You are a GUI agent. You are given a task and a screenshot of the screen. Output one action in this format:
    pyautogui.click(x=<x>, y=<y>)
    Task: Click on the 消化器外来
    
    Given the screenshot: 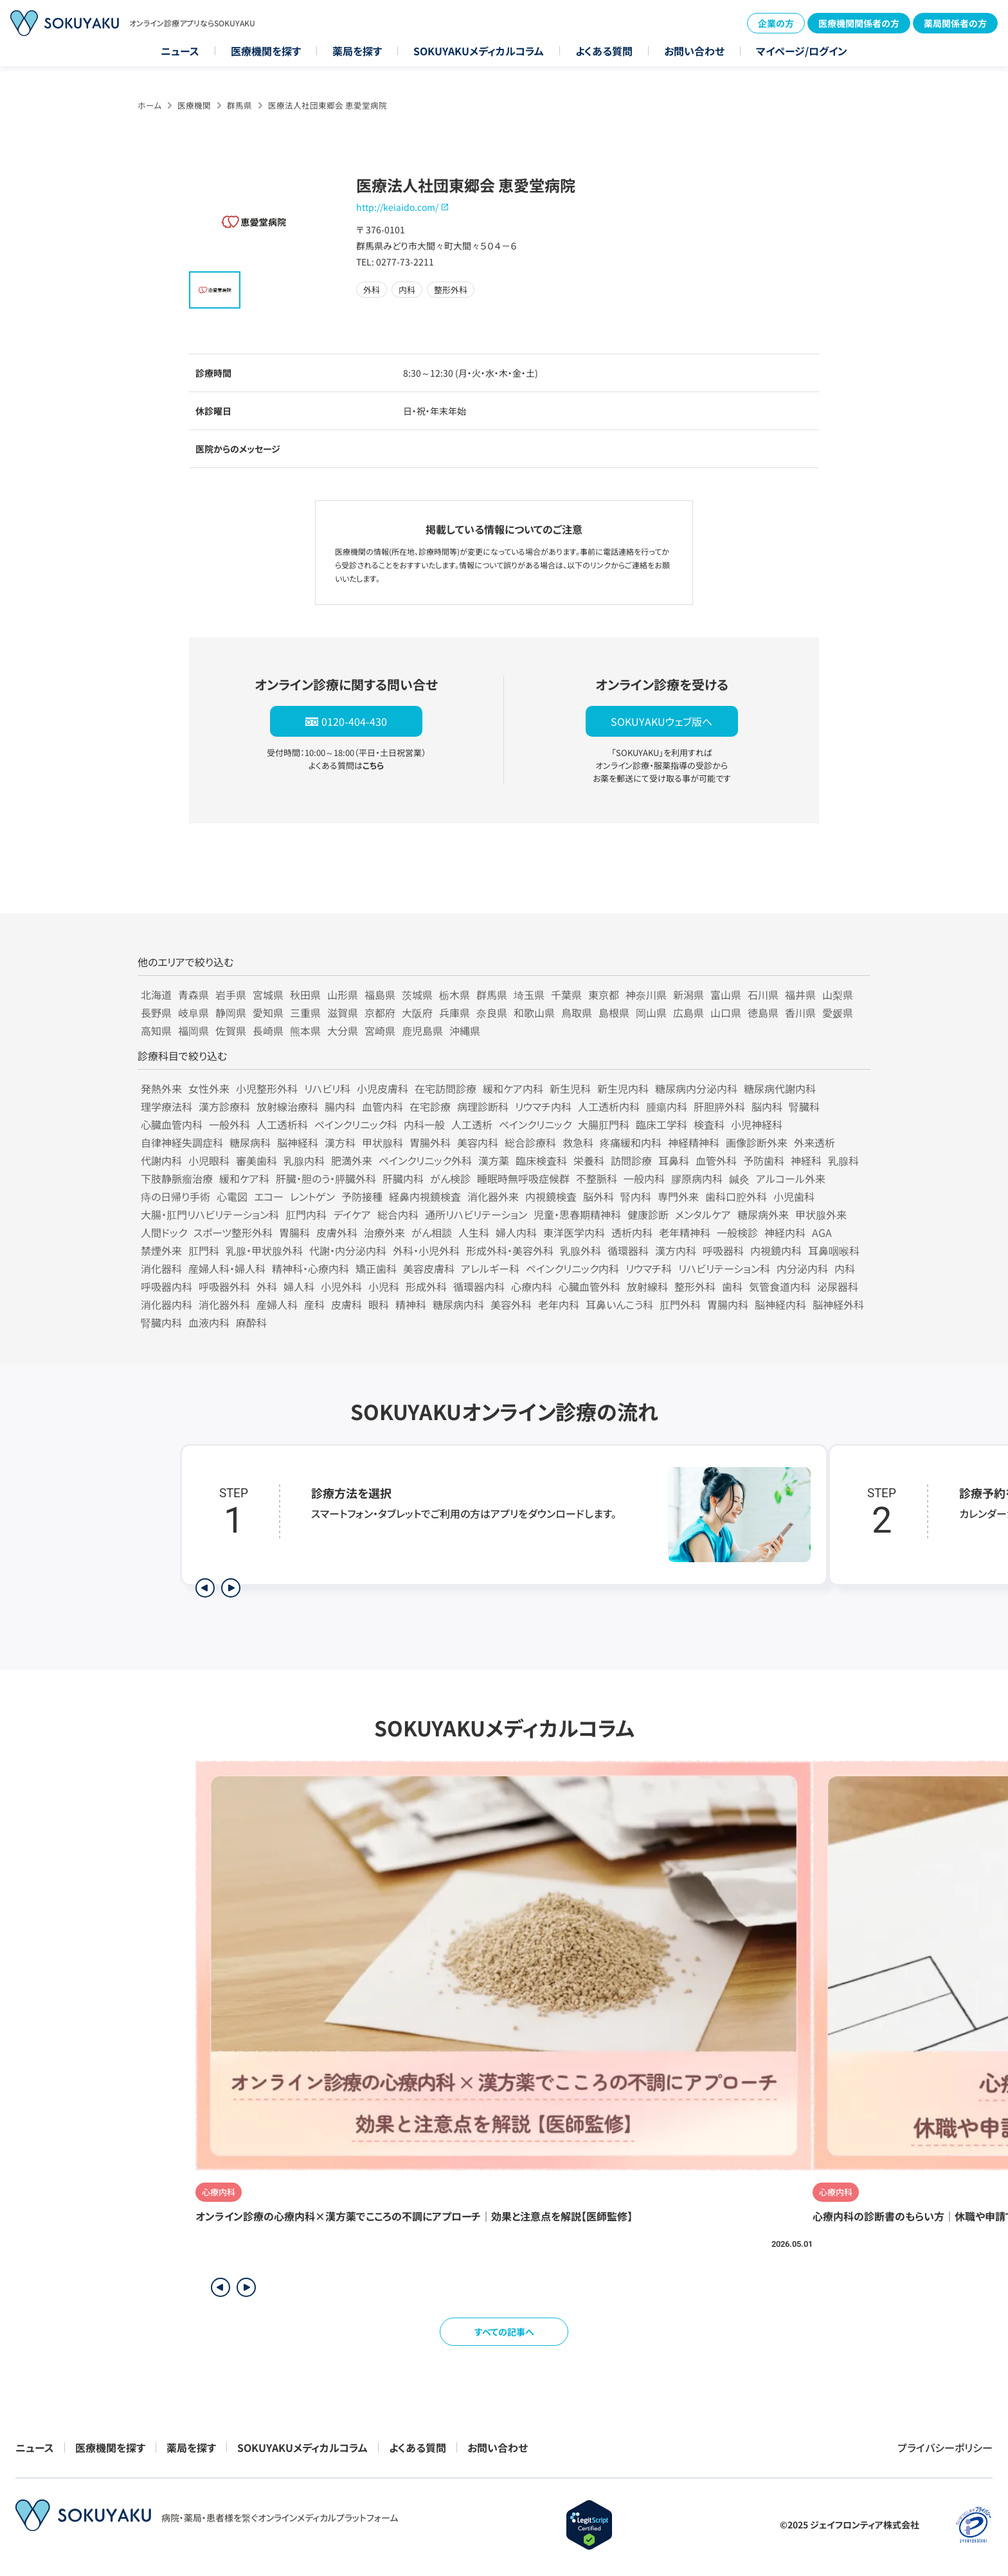 What is the action you would take?
    pyautogui.click(x=493, y=1196)
    